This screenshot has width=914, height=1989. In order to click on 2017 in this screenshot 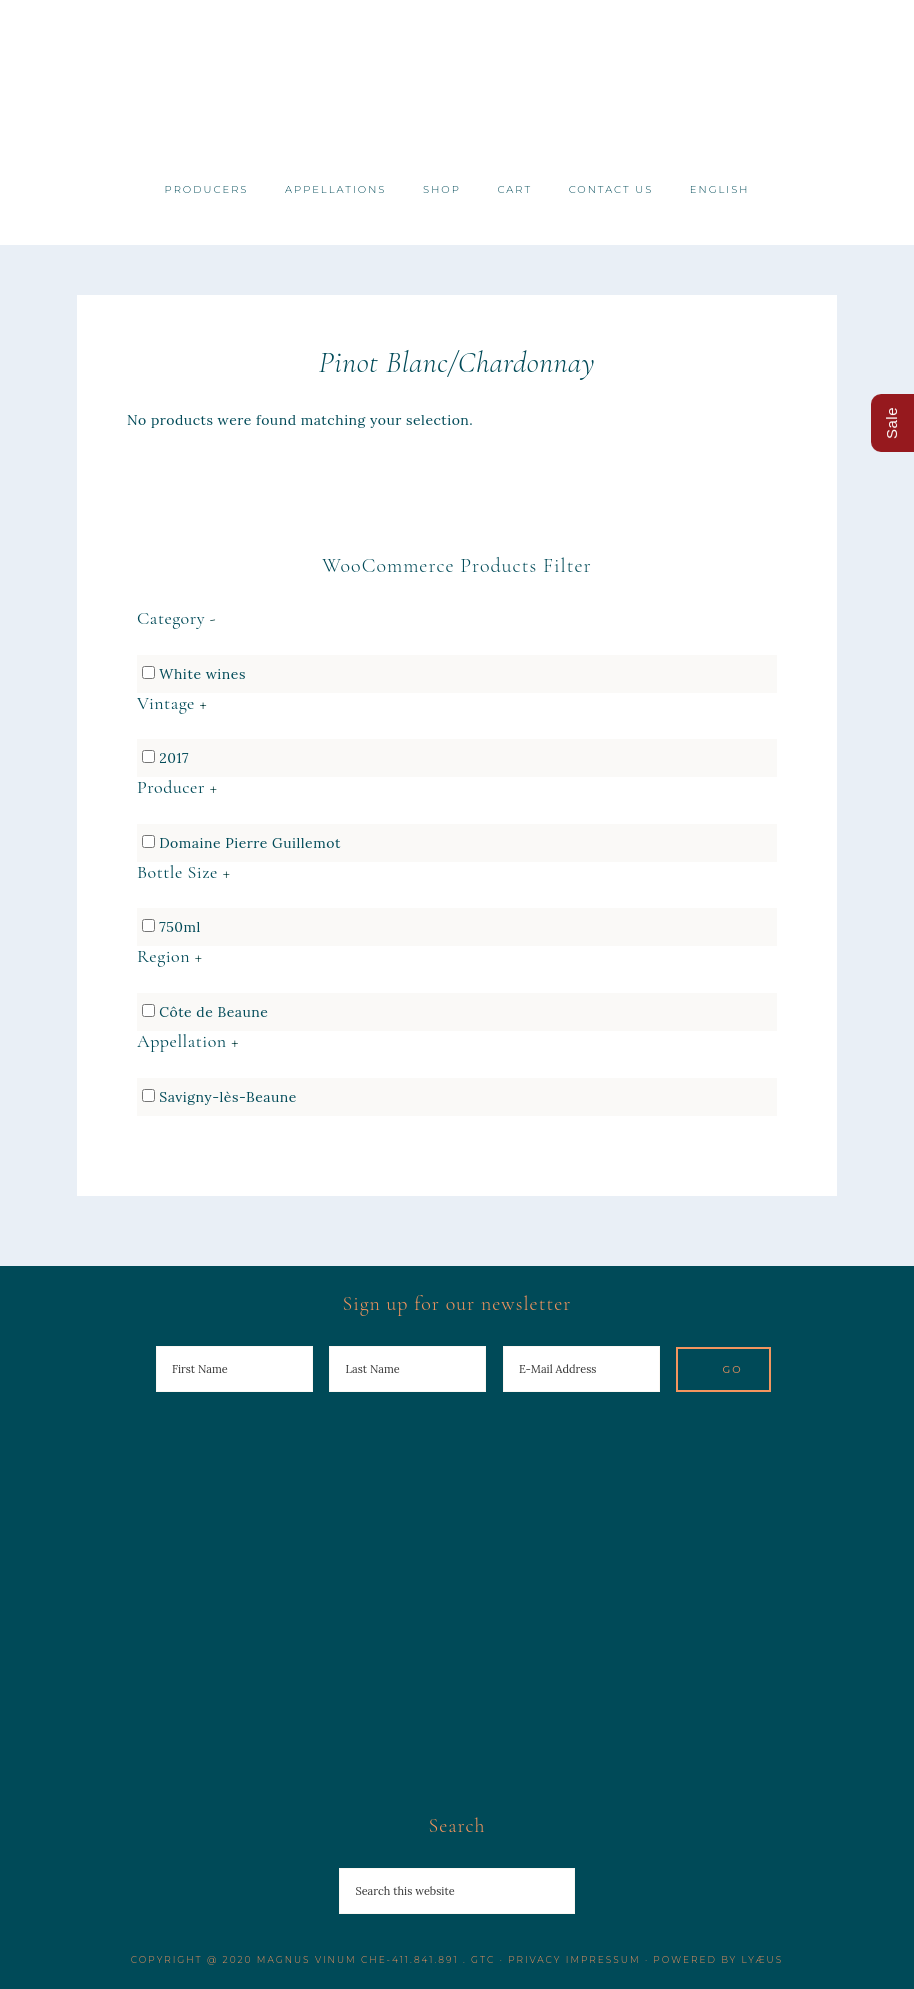, I will do `click(174, 758)`.